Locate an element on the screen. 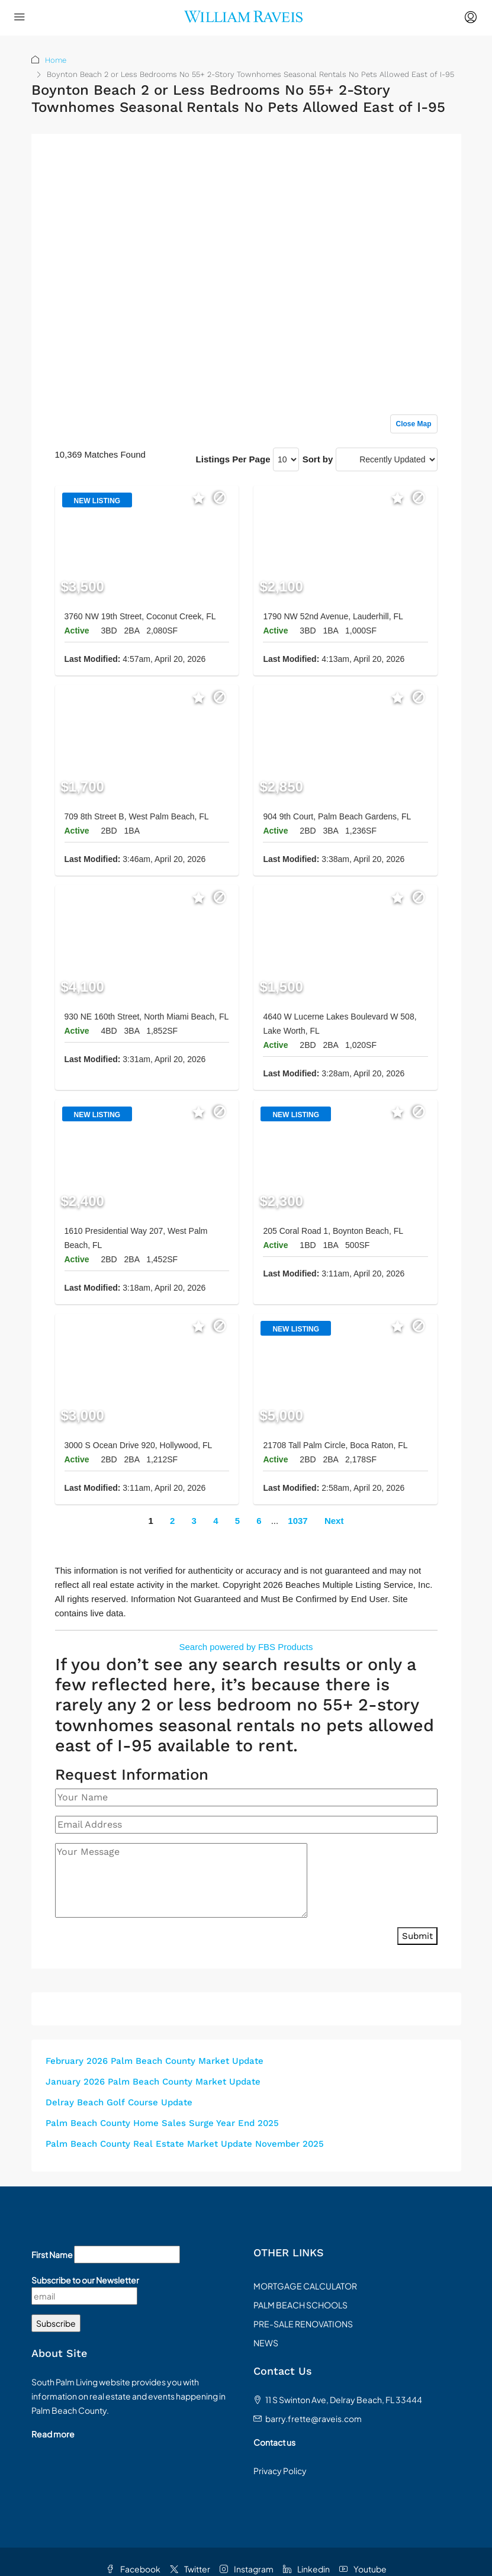 The height and width of the screenshot is (2576, 492). Youtube [YouTube] is located at coordinates (363, 2569).